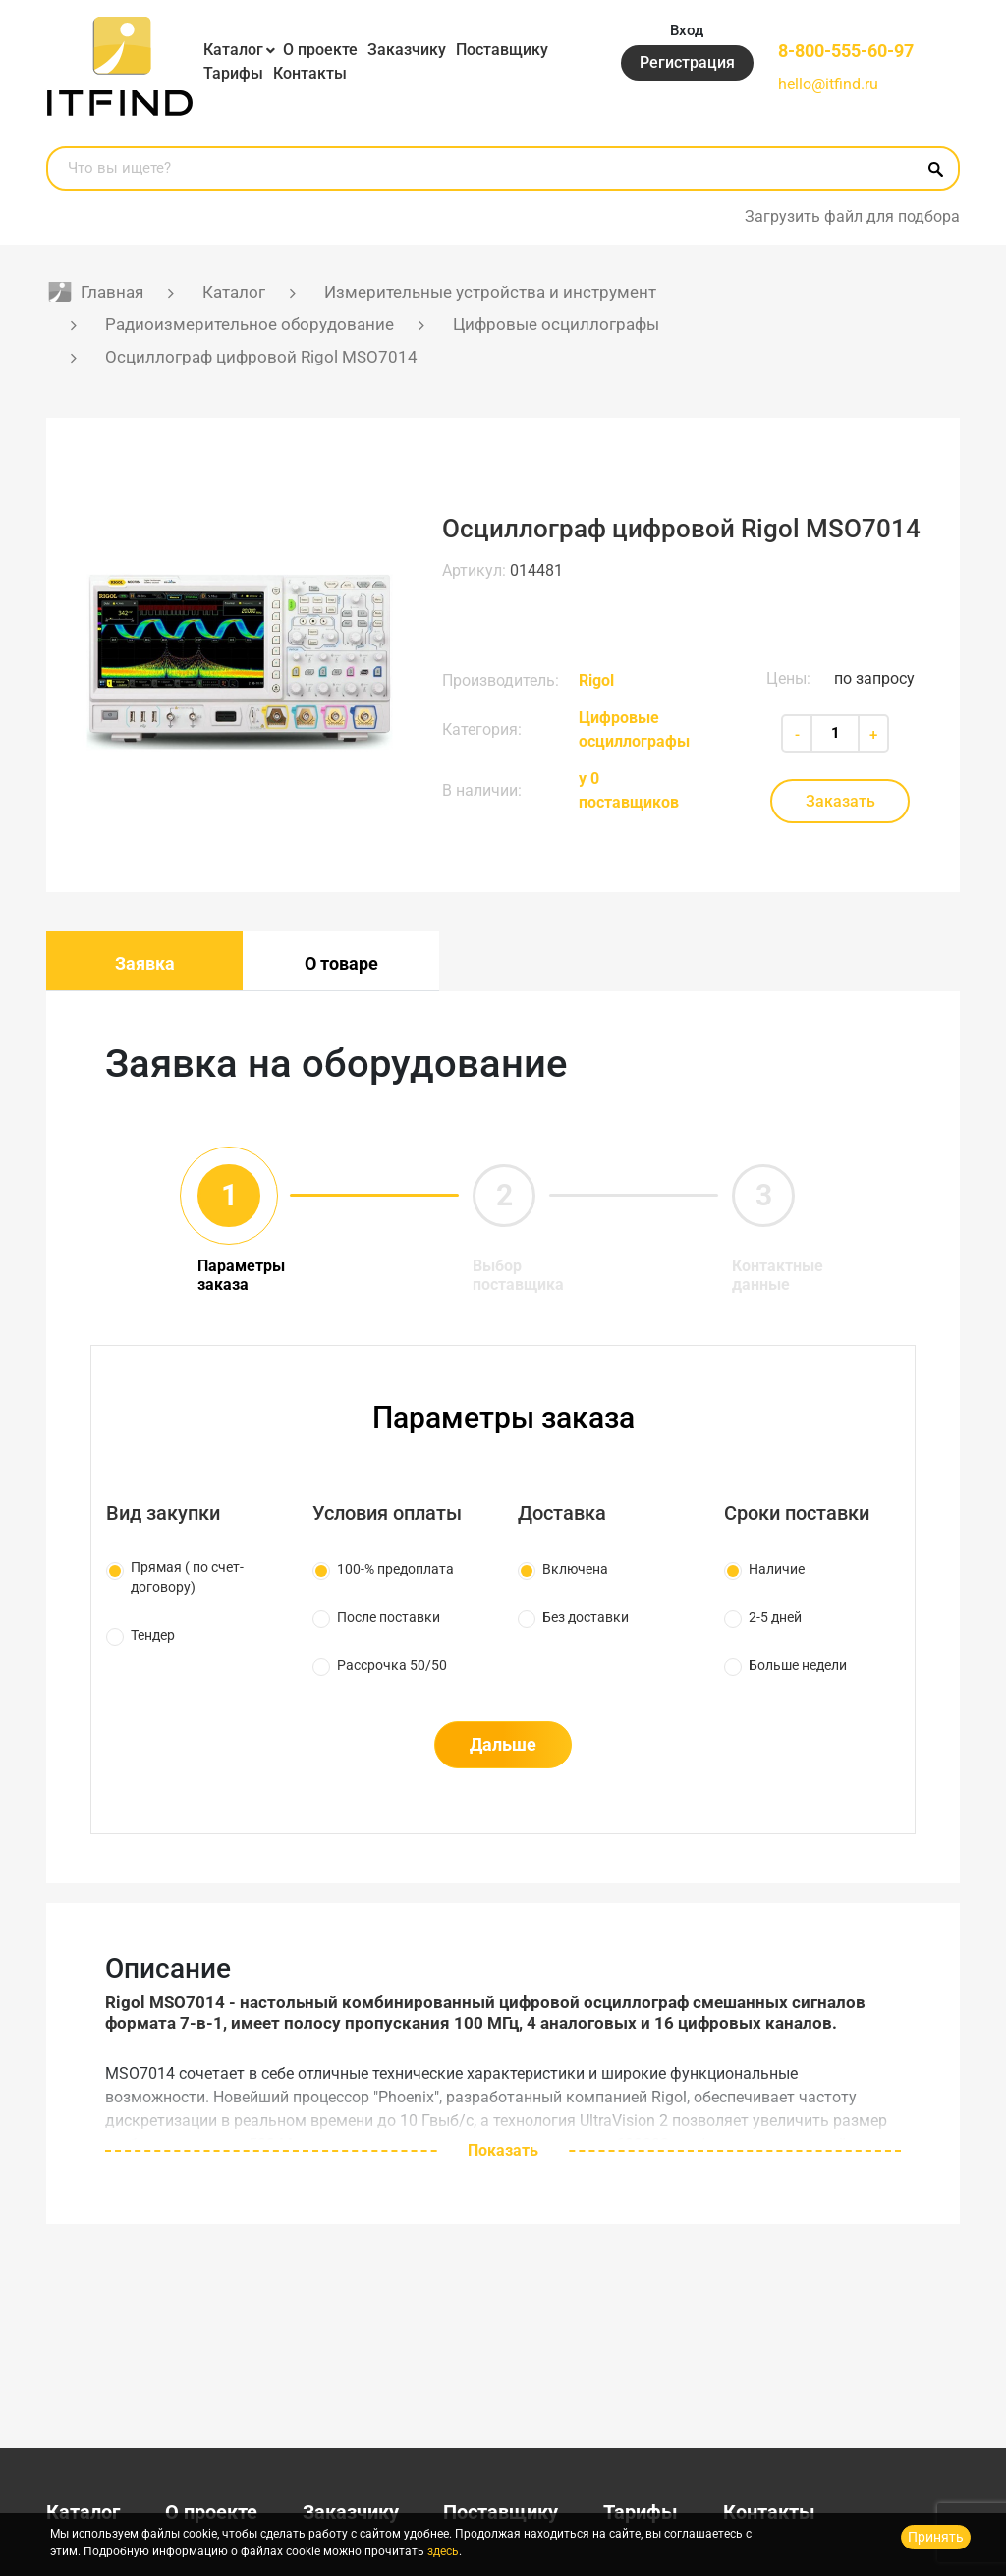  Describe the element at coordinates (392, 1665) in the screenshot. I see `Рассрочка 50/50` at that location.